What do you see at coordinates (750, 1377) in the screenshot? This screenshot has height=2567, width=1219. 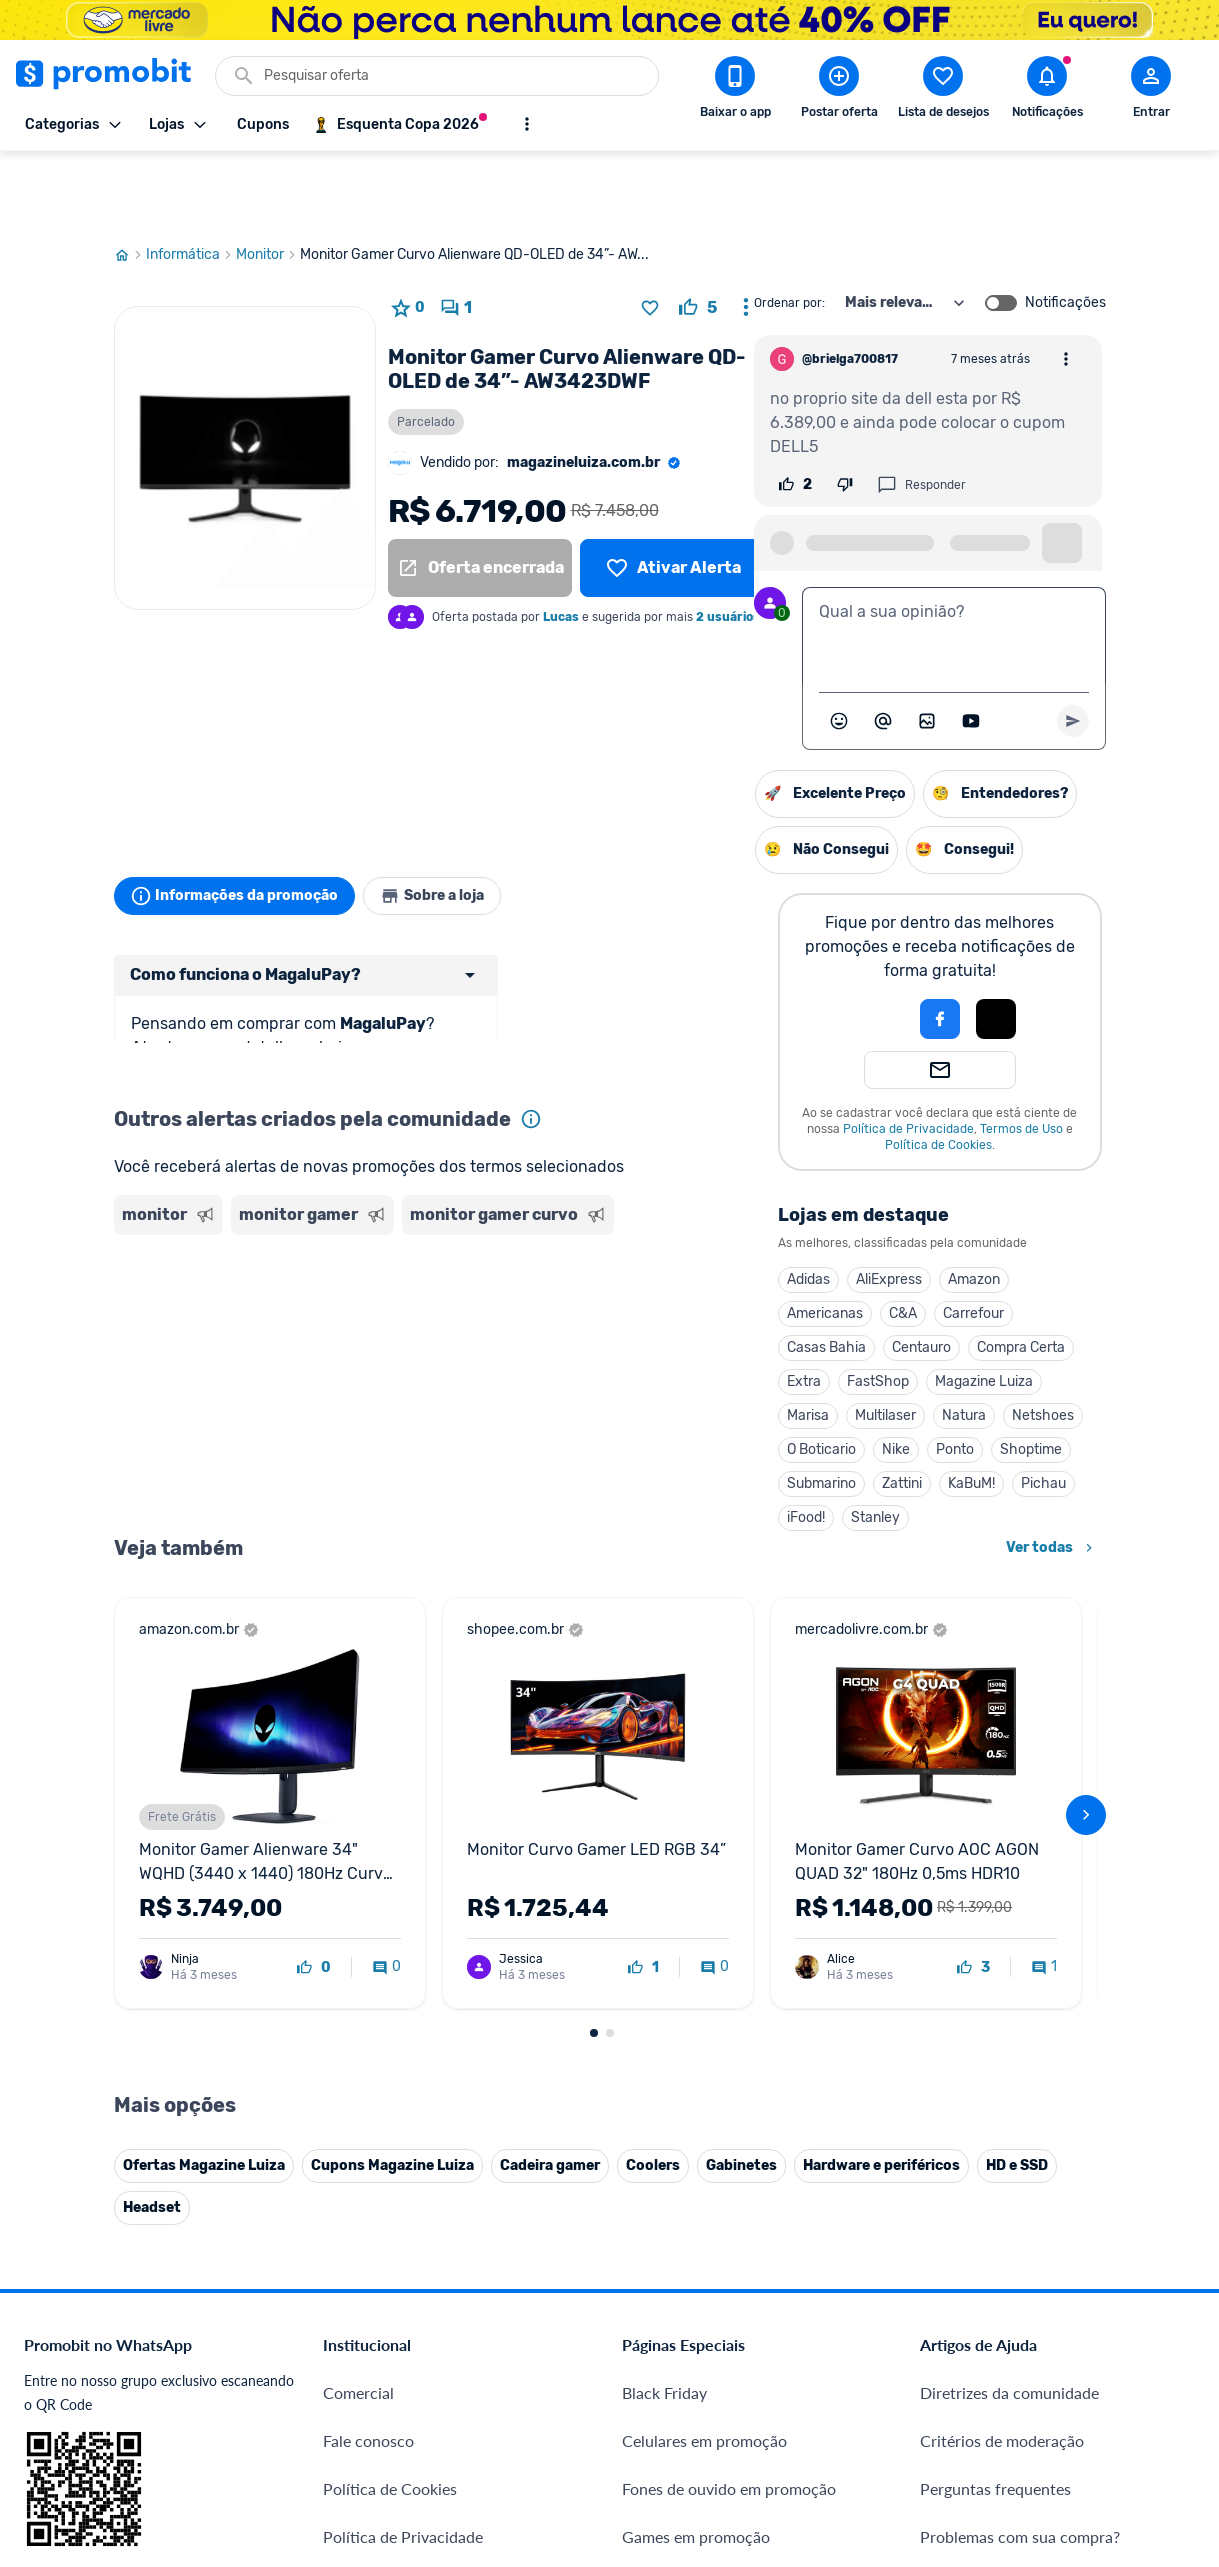 I see `Ponto` at bounding box center [750, 1377].